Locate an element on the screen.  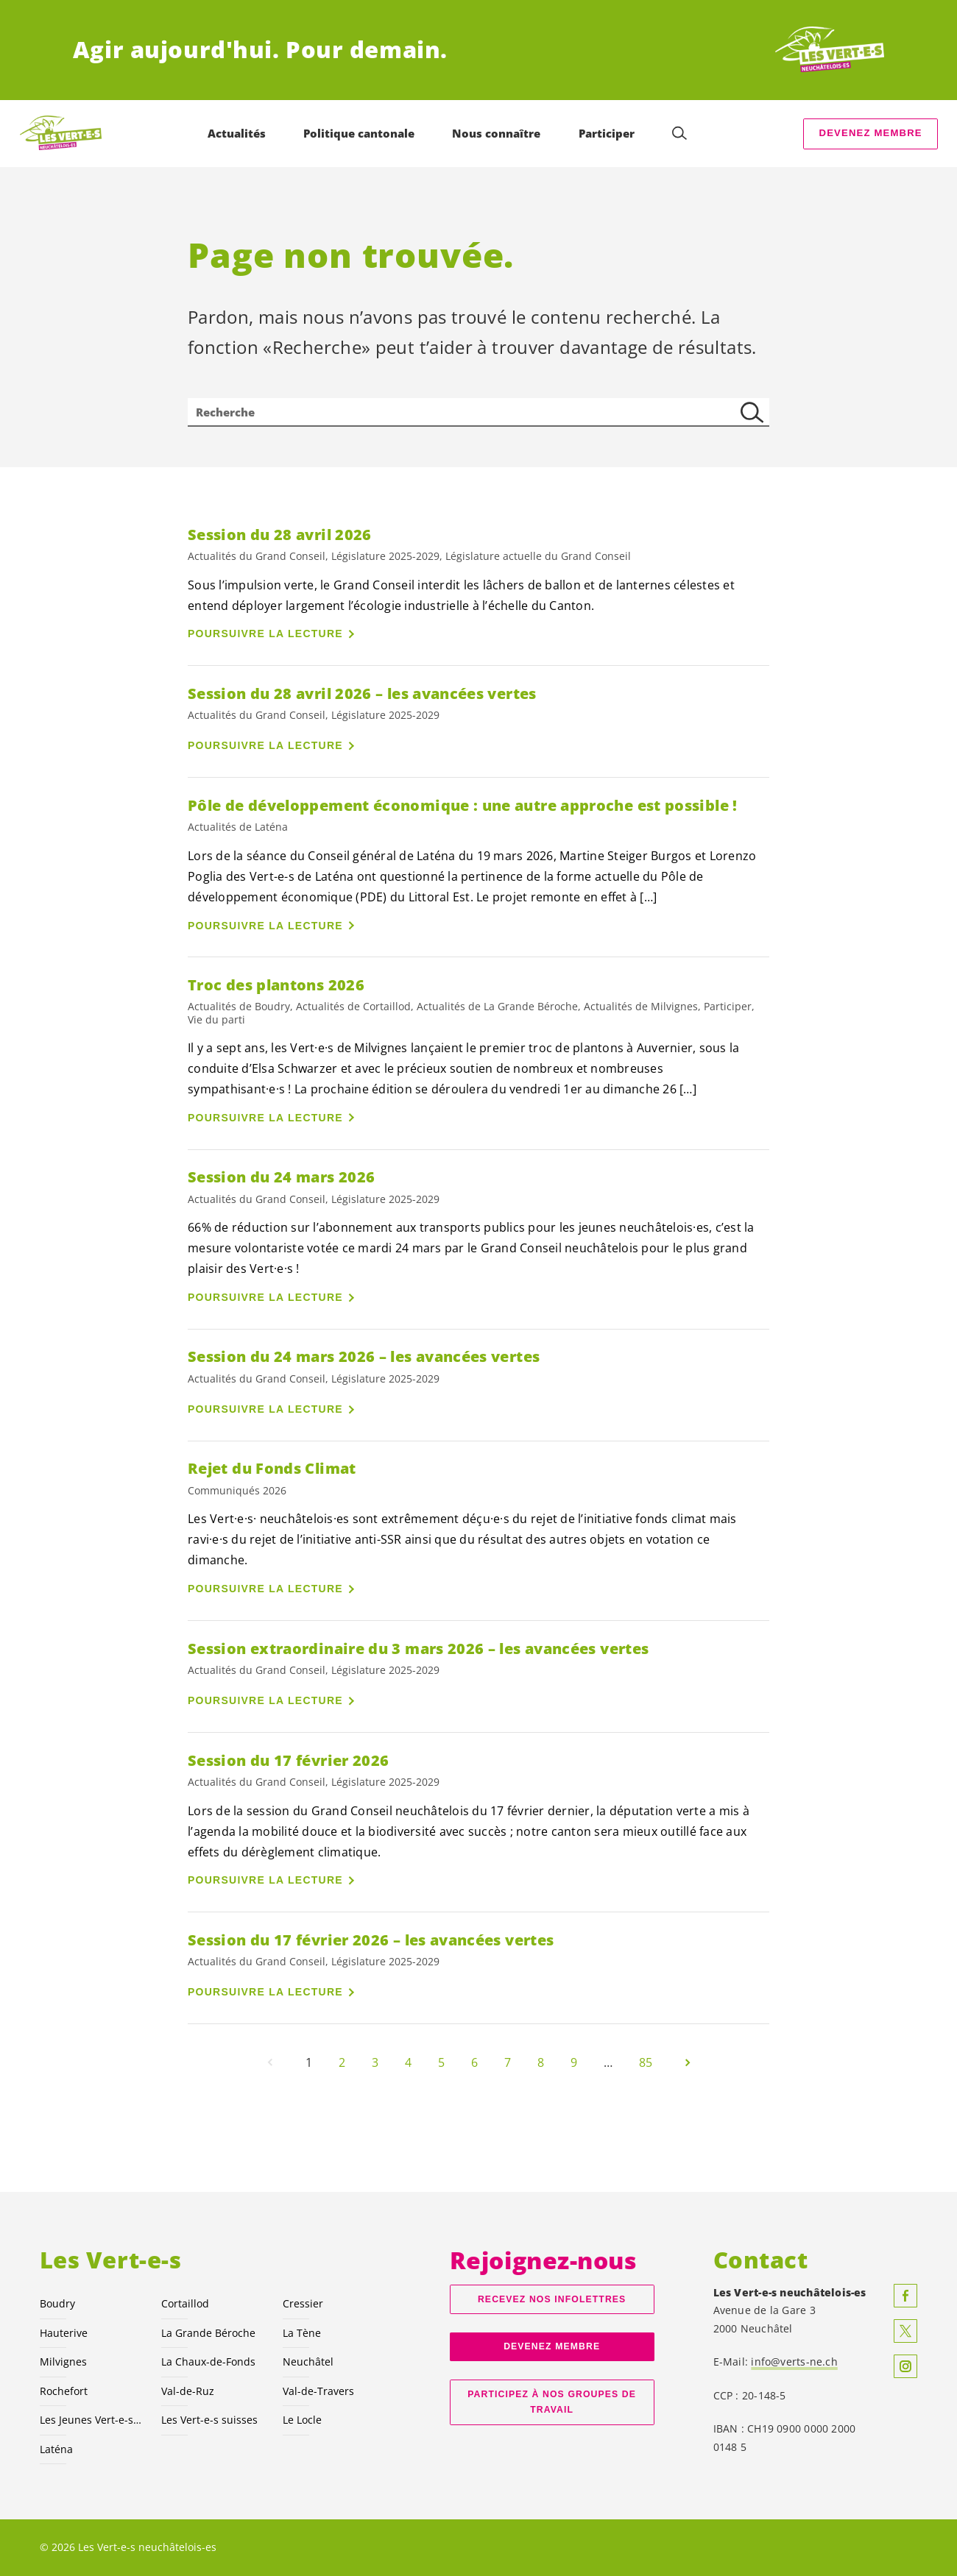
Cortaillod is located at coordinates (185, 2303).